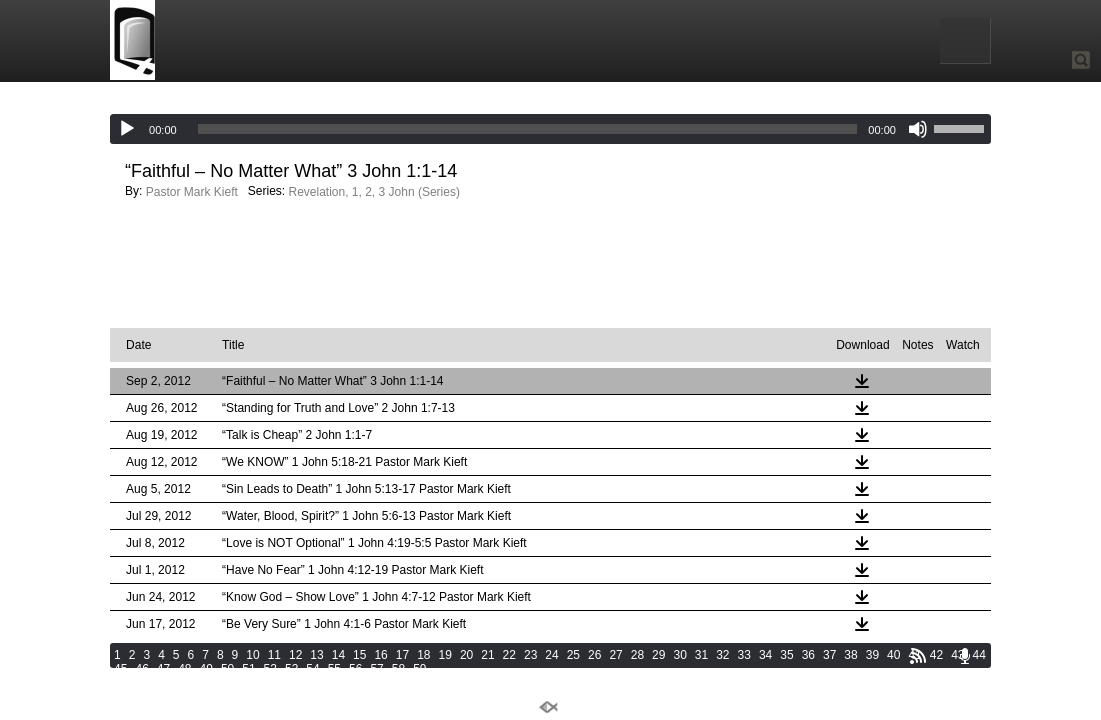 The width and height of the screenshot is (1101, 720). What do you see at coordinates (918, 129) in the screenshot?
I see `[Mute]` at bounding box center [918, 129].